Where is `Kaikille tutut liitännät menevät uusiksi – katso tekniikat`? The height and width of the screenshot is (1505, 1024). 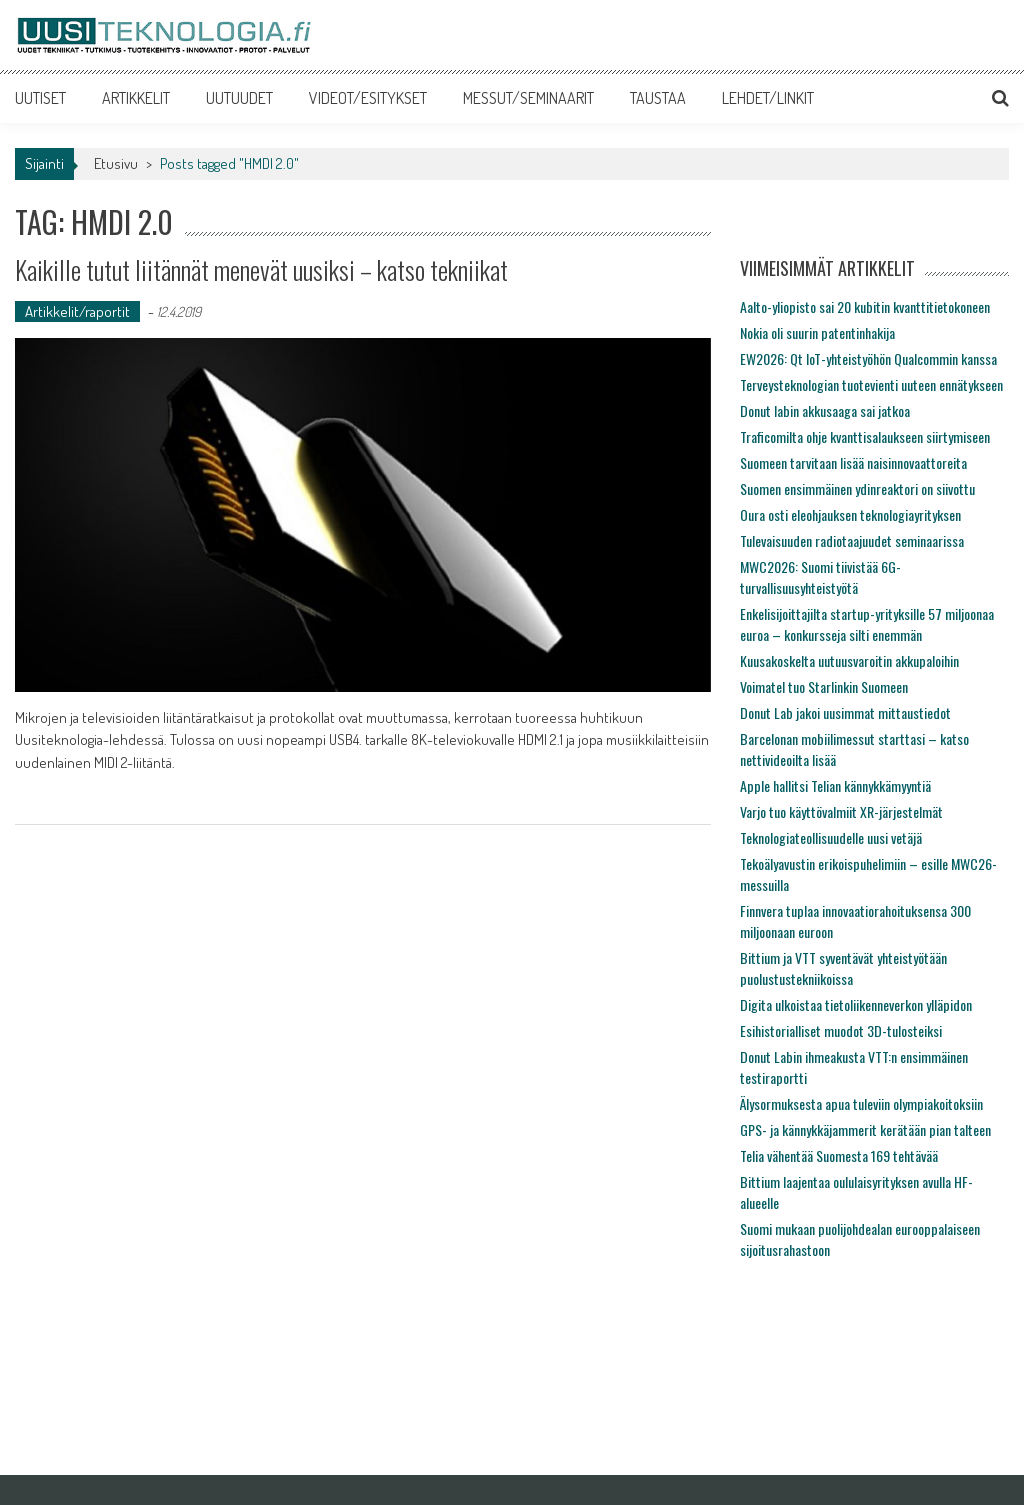 Kaikille tutut liitännät menevät uusiksi – katso tekniikat is located at coordinates (261, 269).